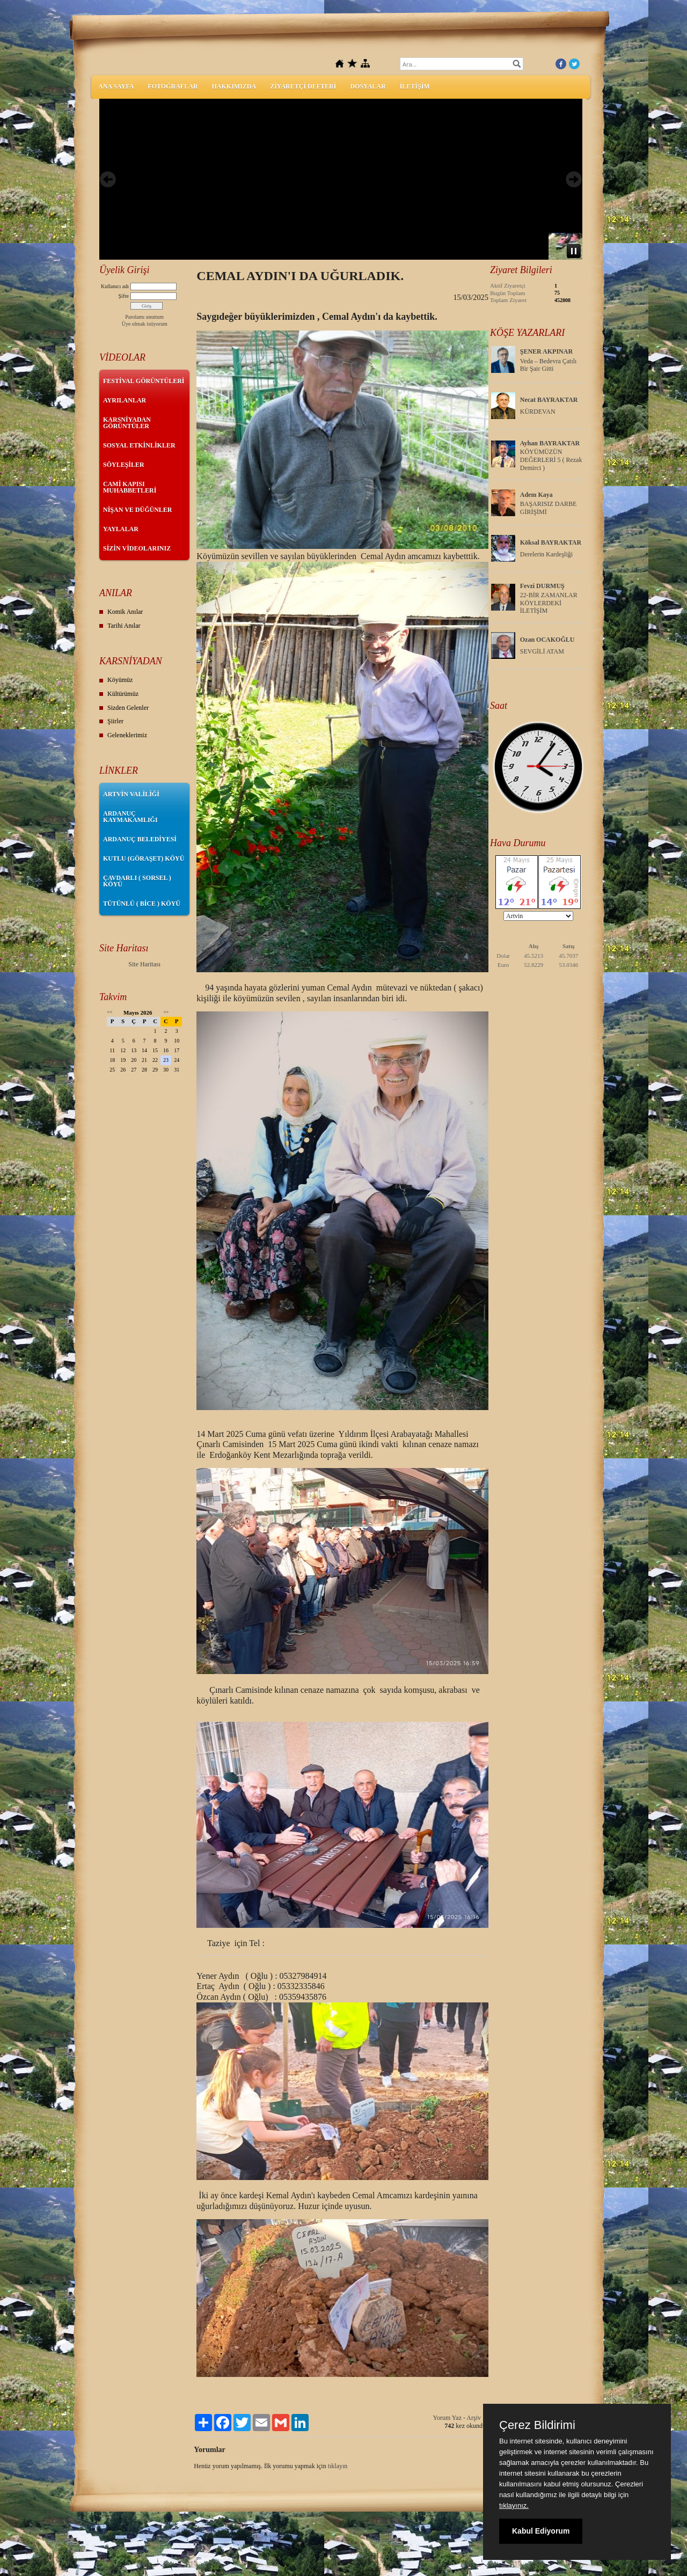 This screenshot has height=2576, width=687. What do you see at coordinates (122, 694) in the screenshot?
I see `Kültürümüz` at bounding box center [122, 694].